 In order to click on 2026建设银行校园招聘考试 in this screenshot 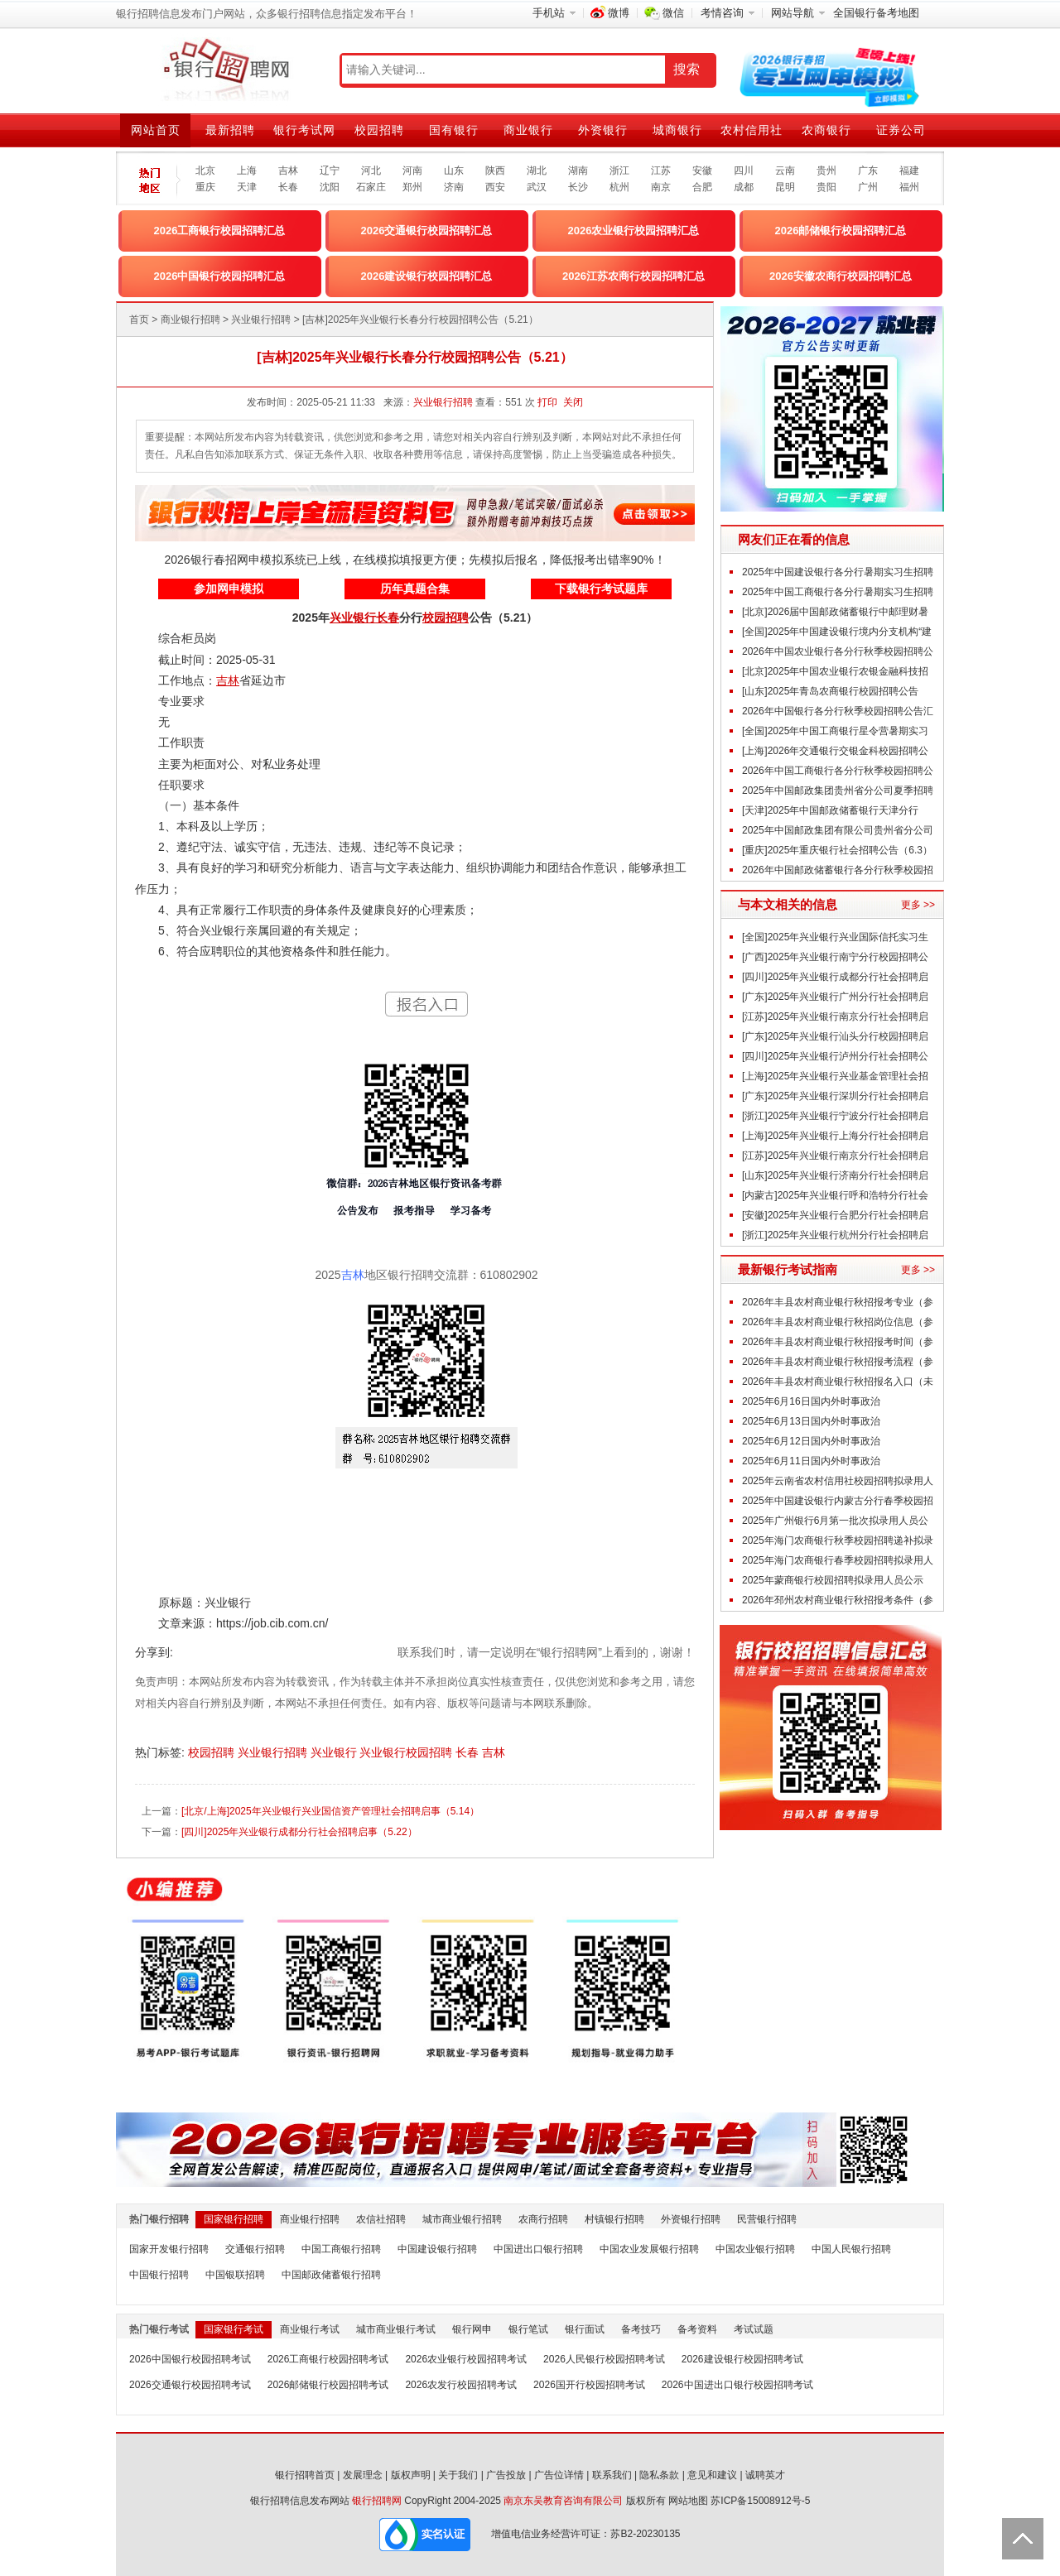, I will do `click(742, 2359)`.